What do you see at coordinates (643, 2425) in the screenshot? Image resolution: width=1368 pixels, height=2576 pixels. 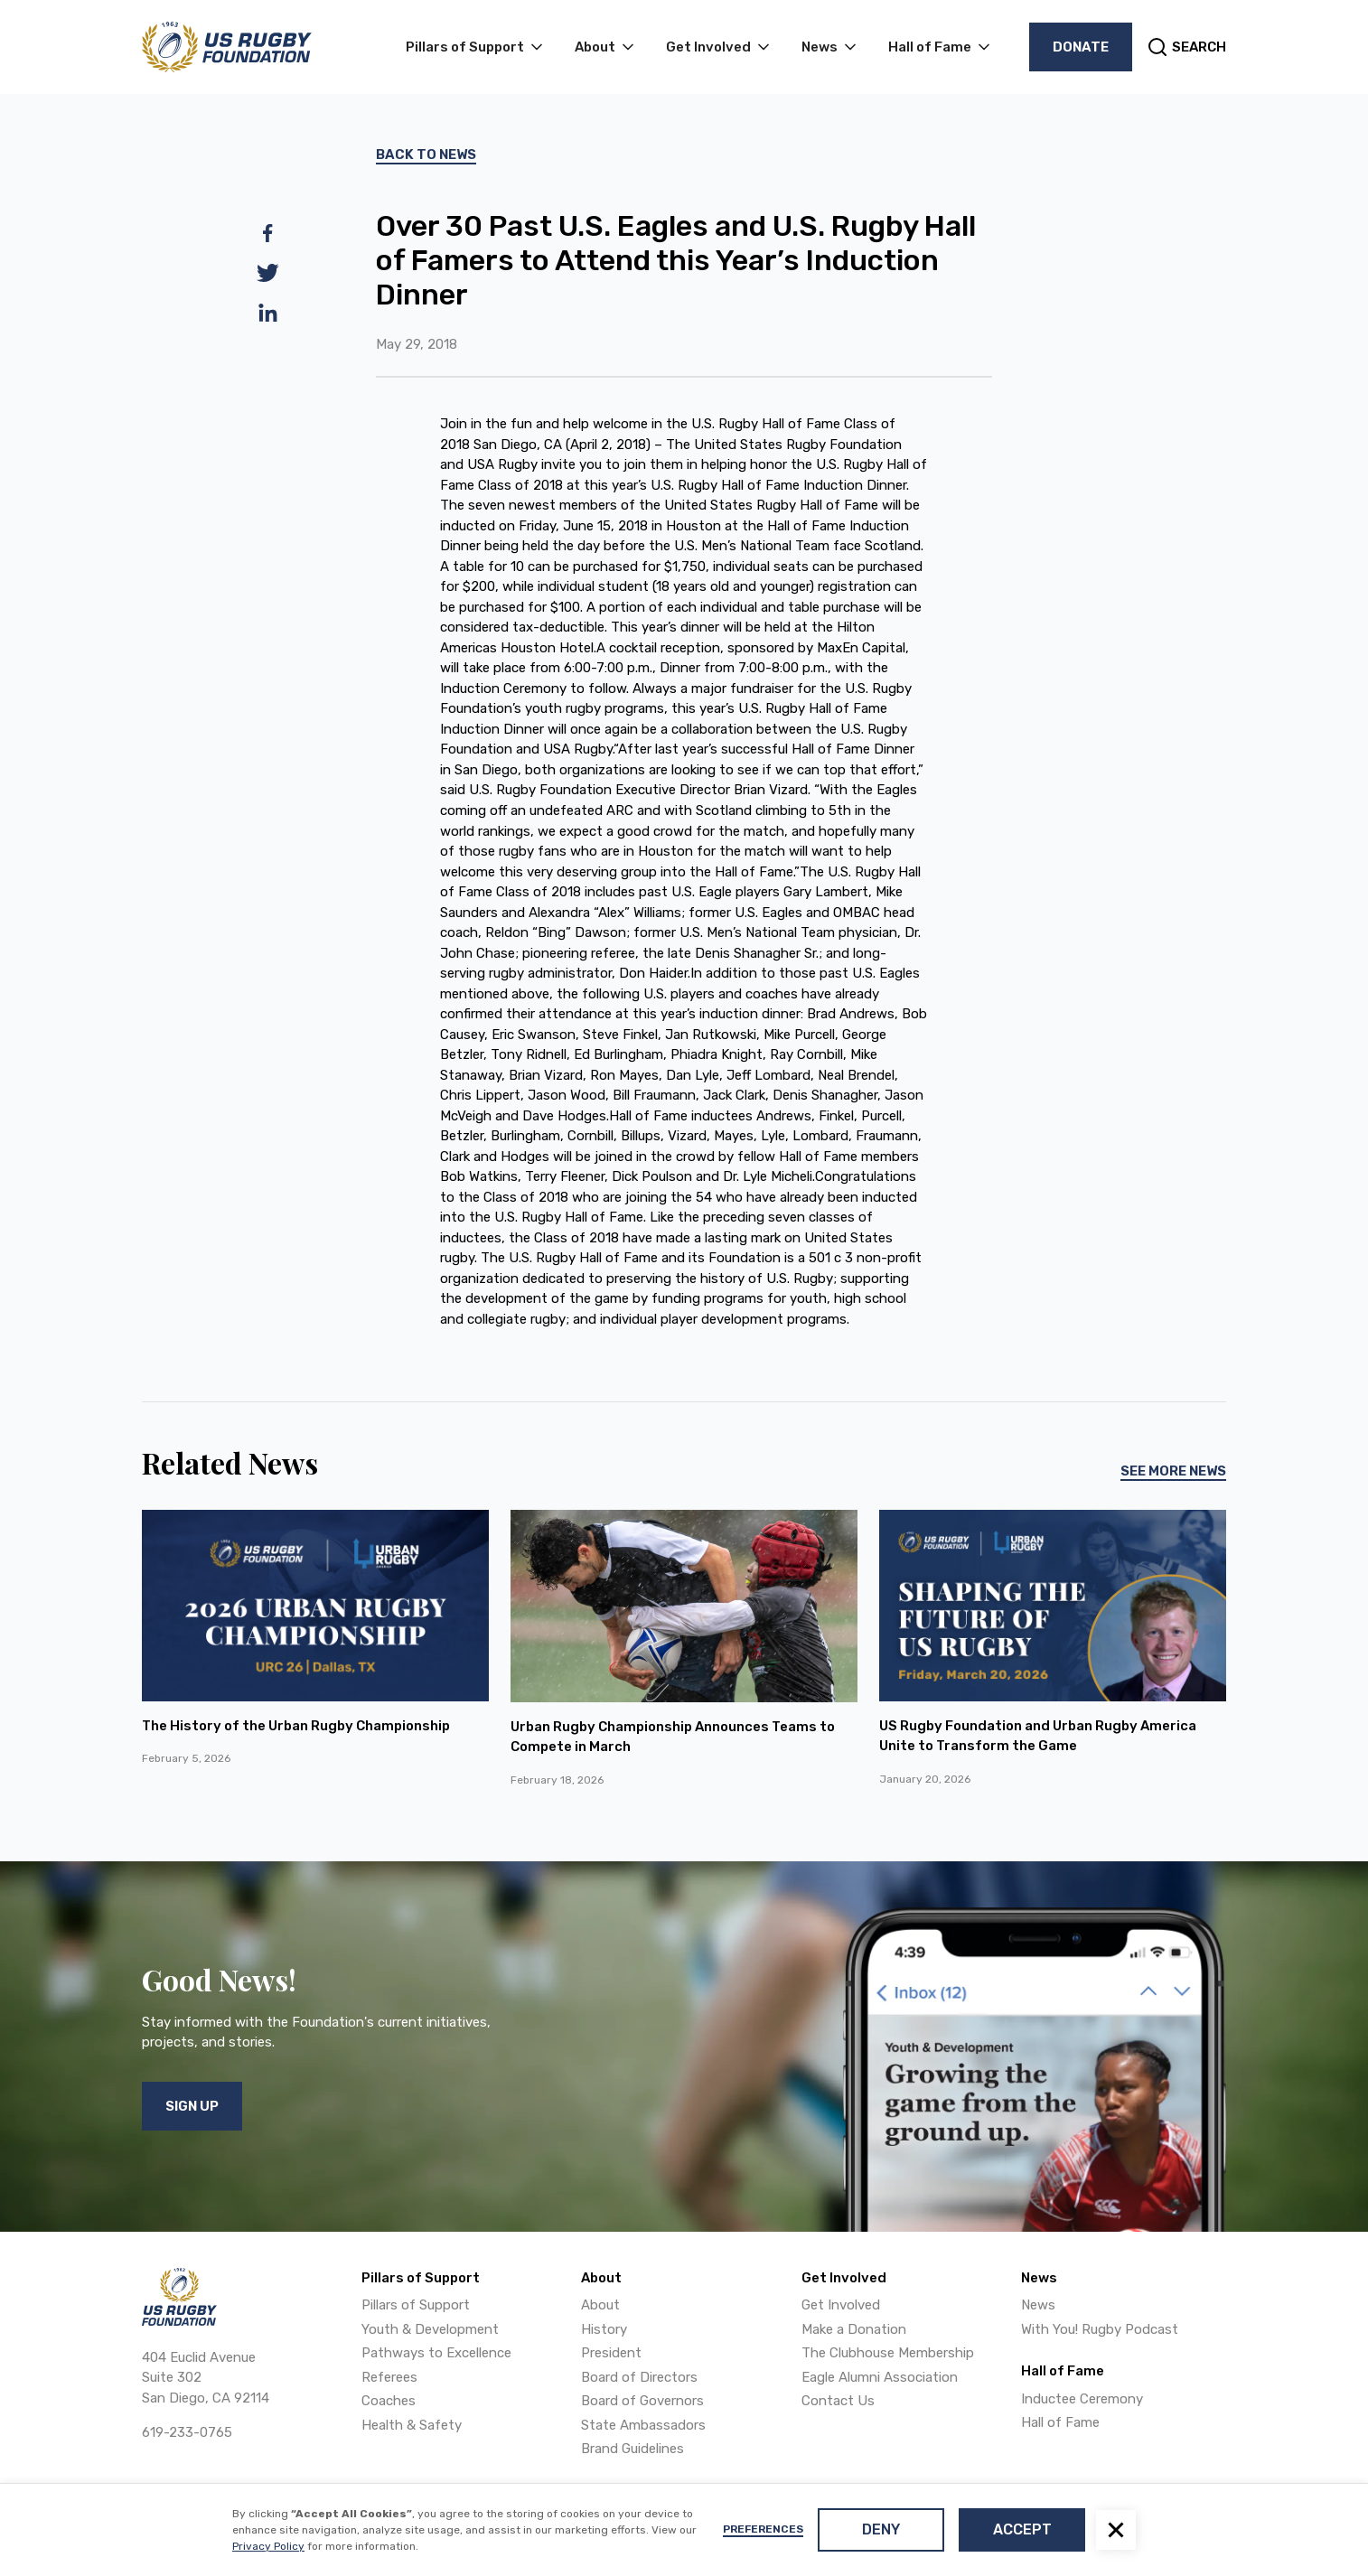 I see `State Ambassadors` at bounding box center [643, 2425].